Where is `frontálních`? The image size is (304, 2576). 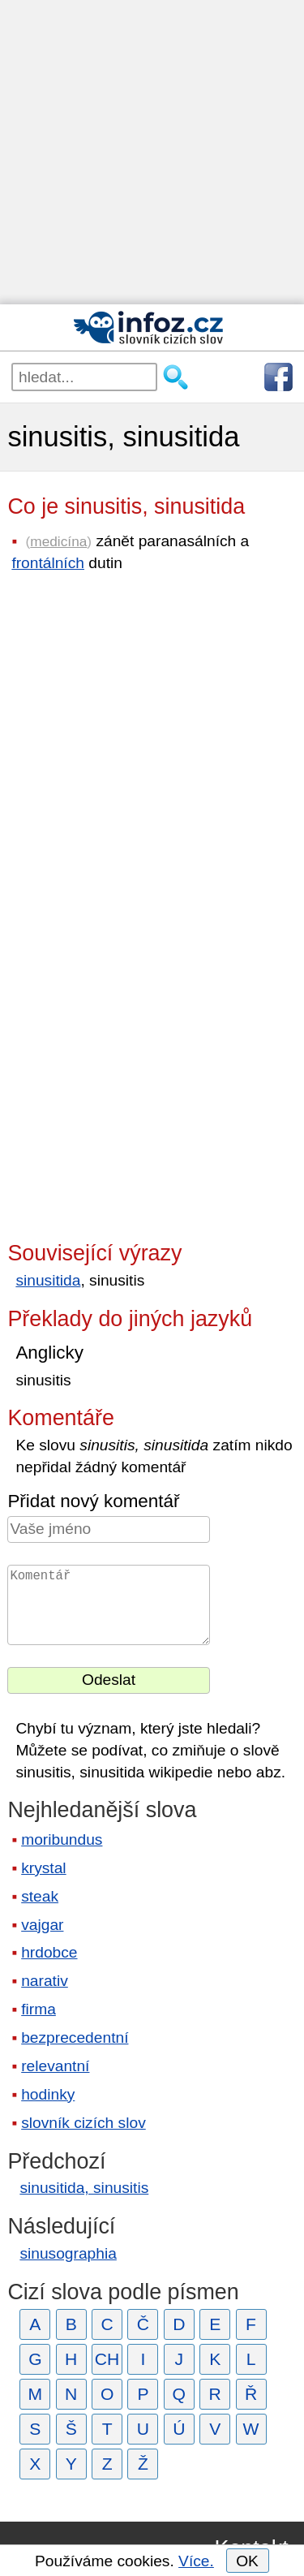 frontálních is located at coordinates (47, 562).